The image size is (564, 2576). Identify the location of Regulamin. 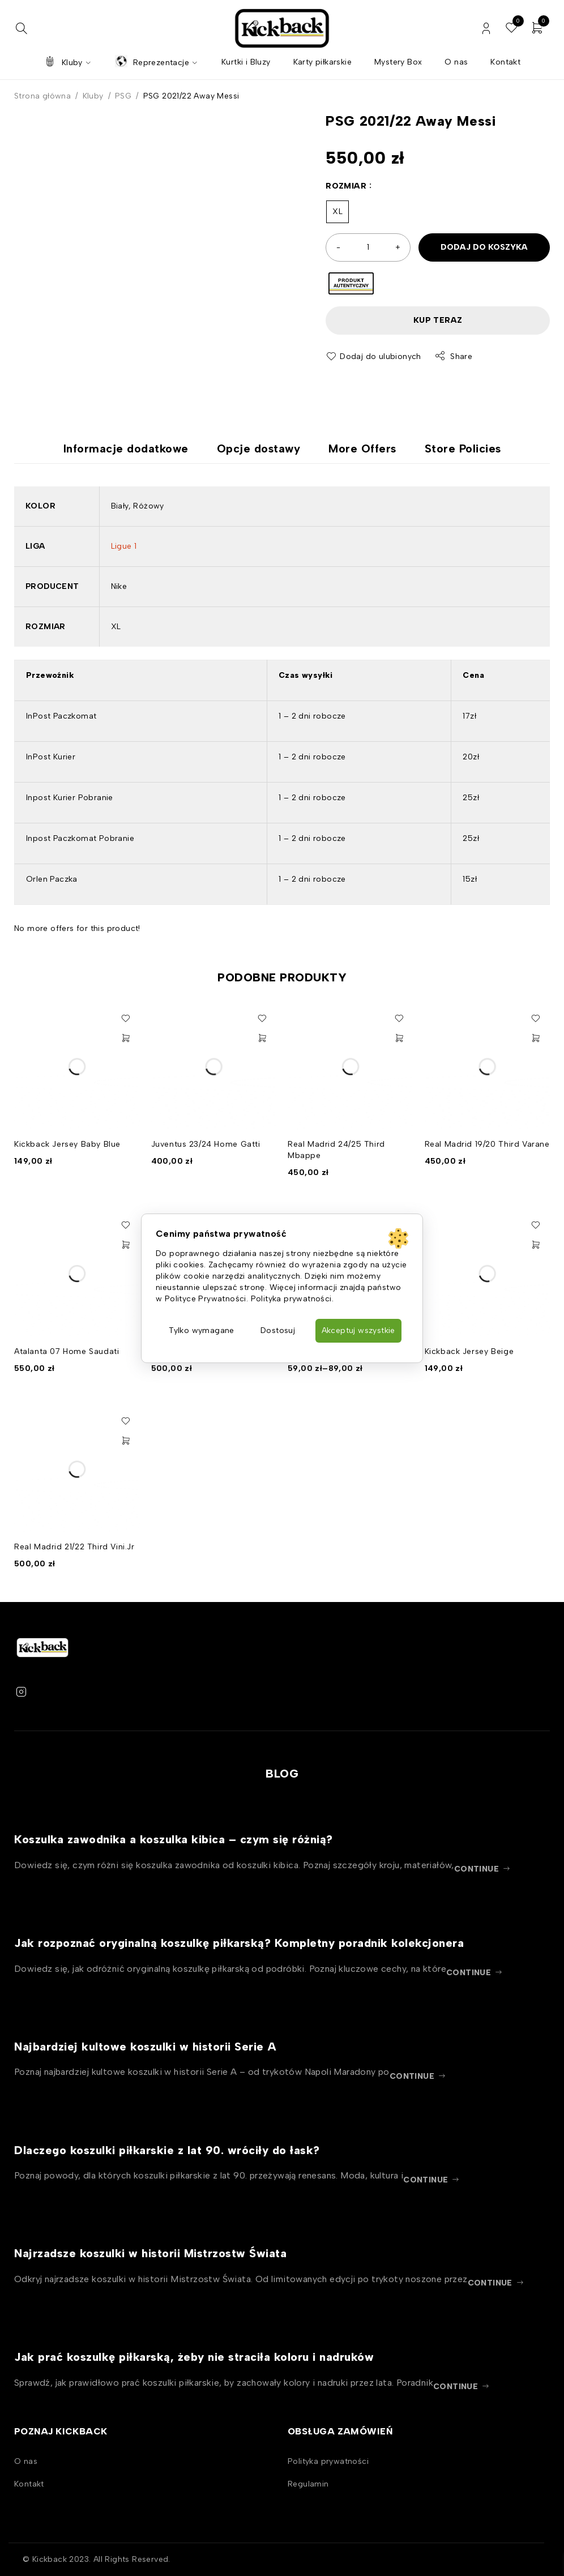
(308, 2484).